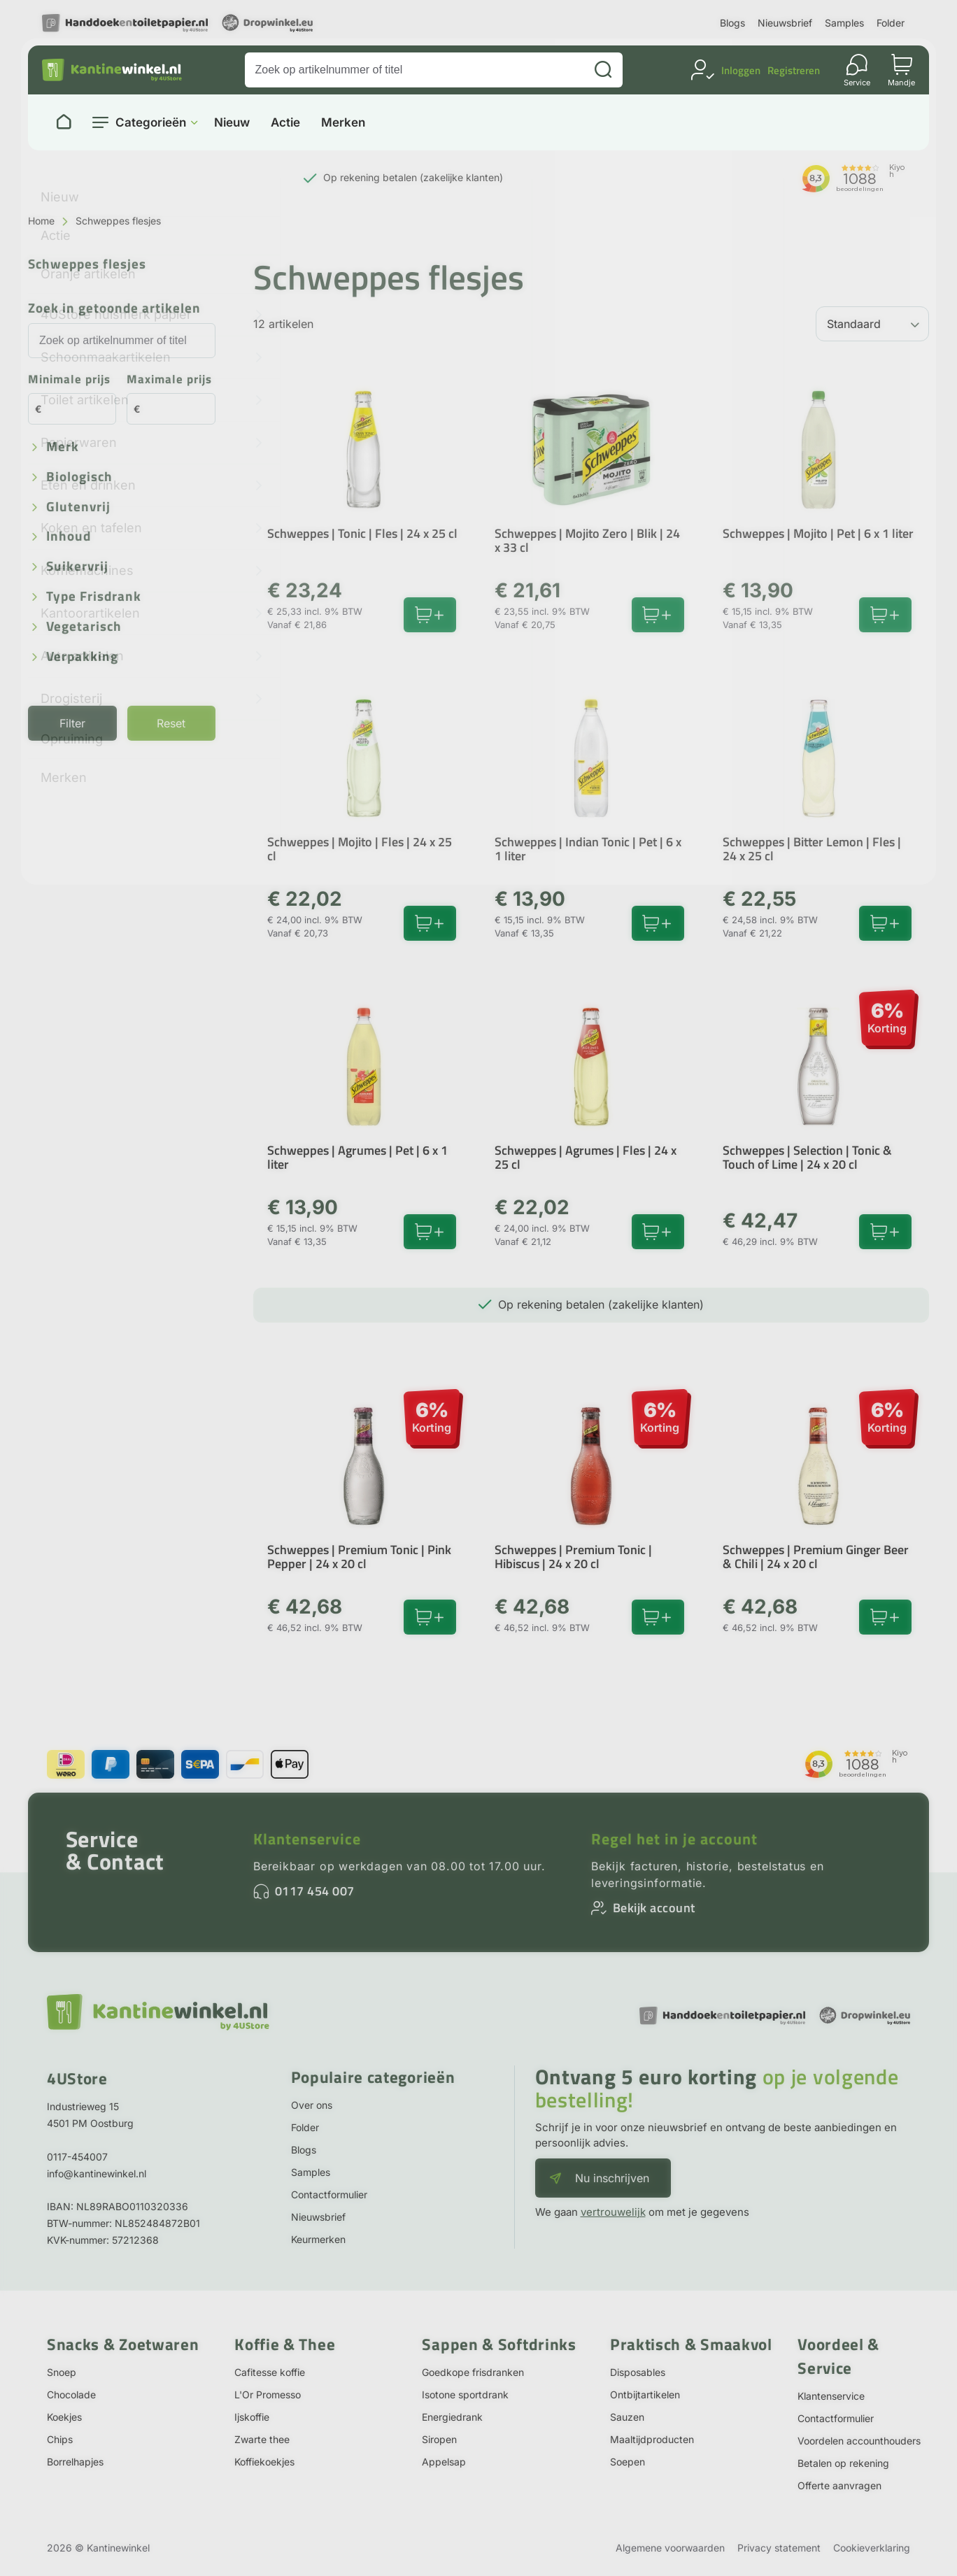  What do you see at coordinates (444, 2462) in the screenshot?
I see `Appelsap` at bounding box center [444, 2462].